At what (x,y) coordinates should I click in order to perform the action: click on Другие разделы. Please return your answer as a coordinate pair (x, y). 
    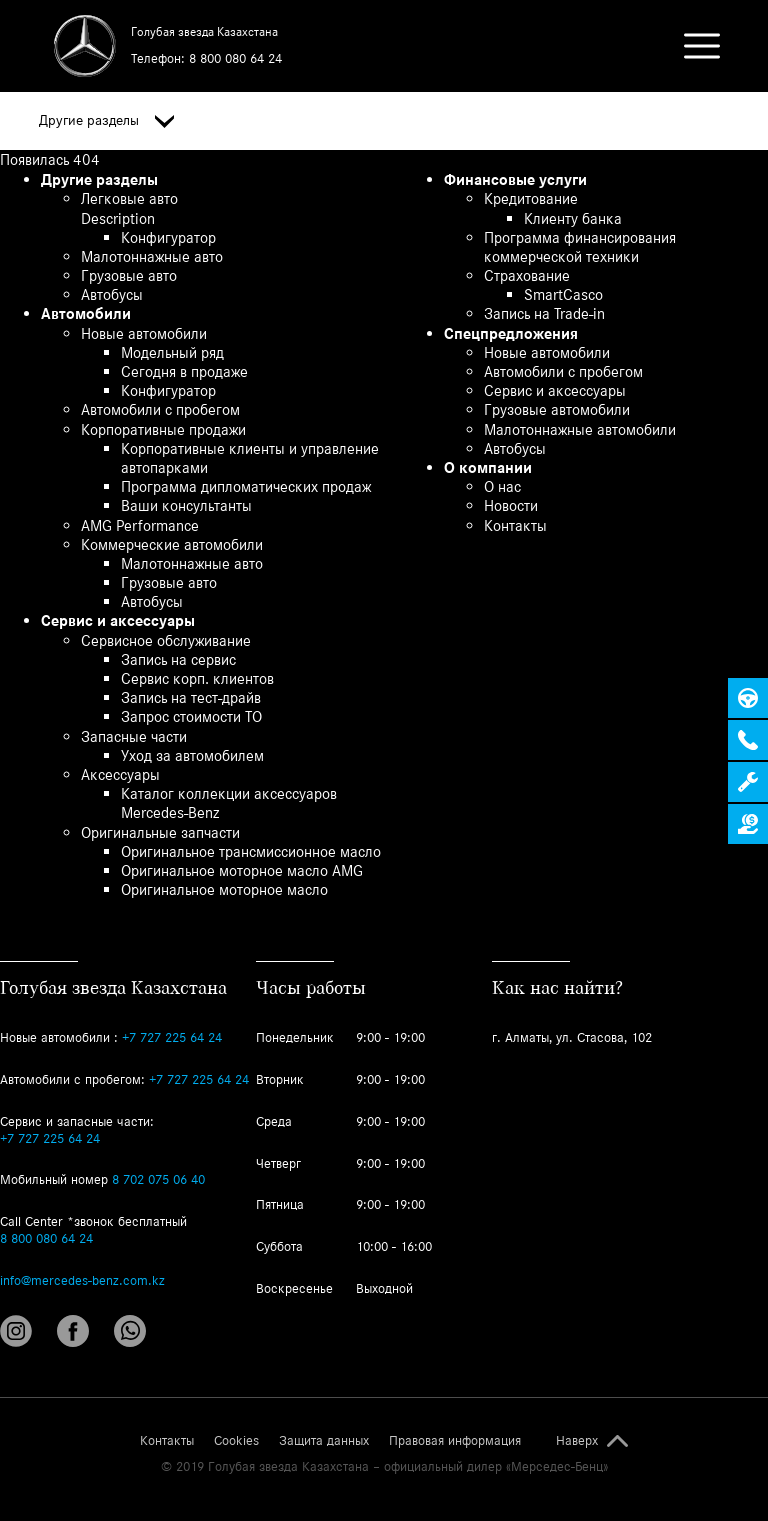
    Looking at the image, I should click on (106, 121).